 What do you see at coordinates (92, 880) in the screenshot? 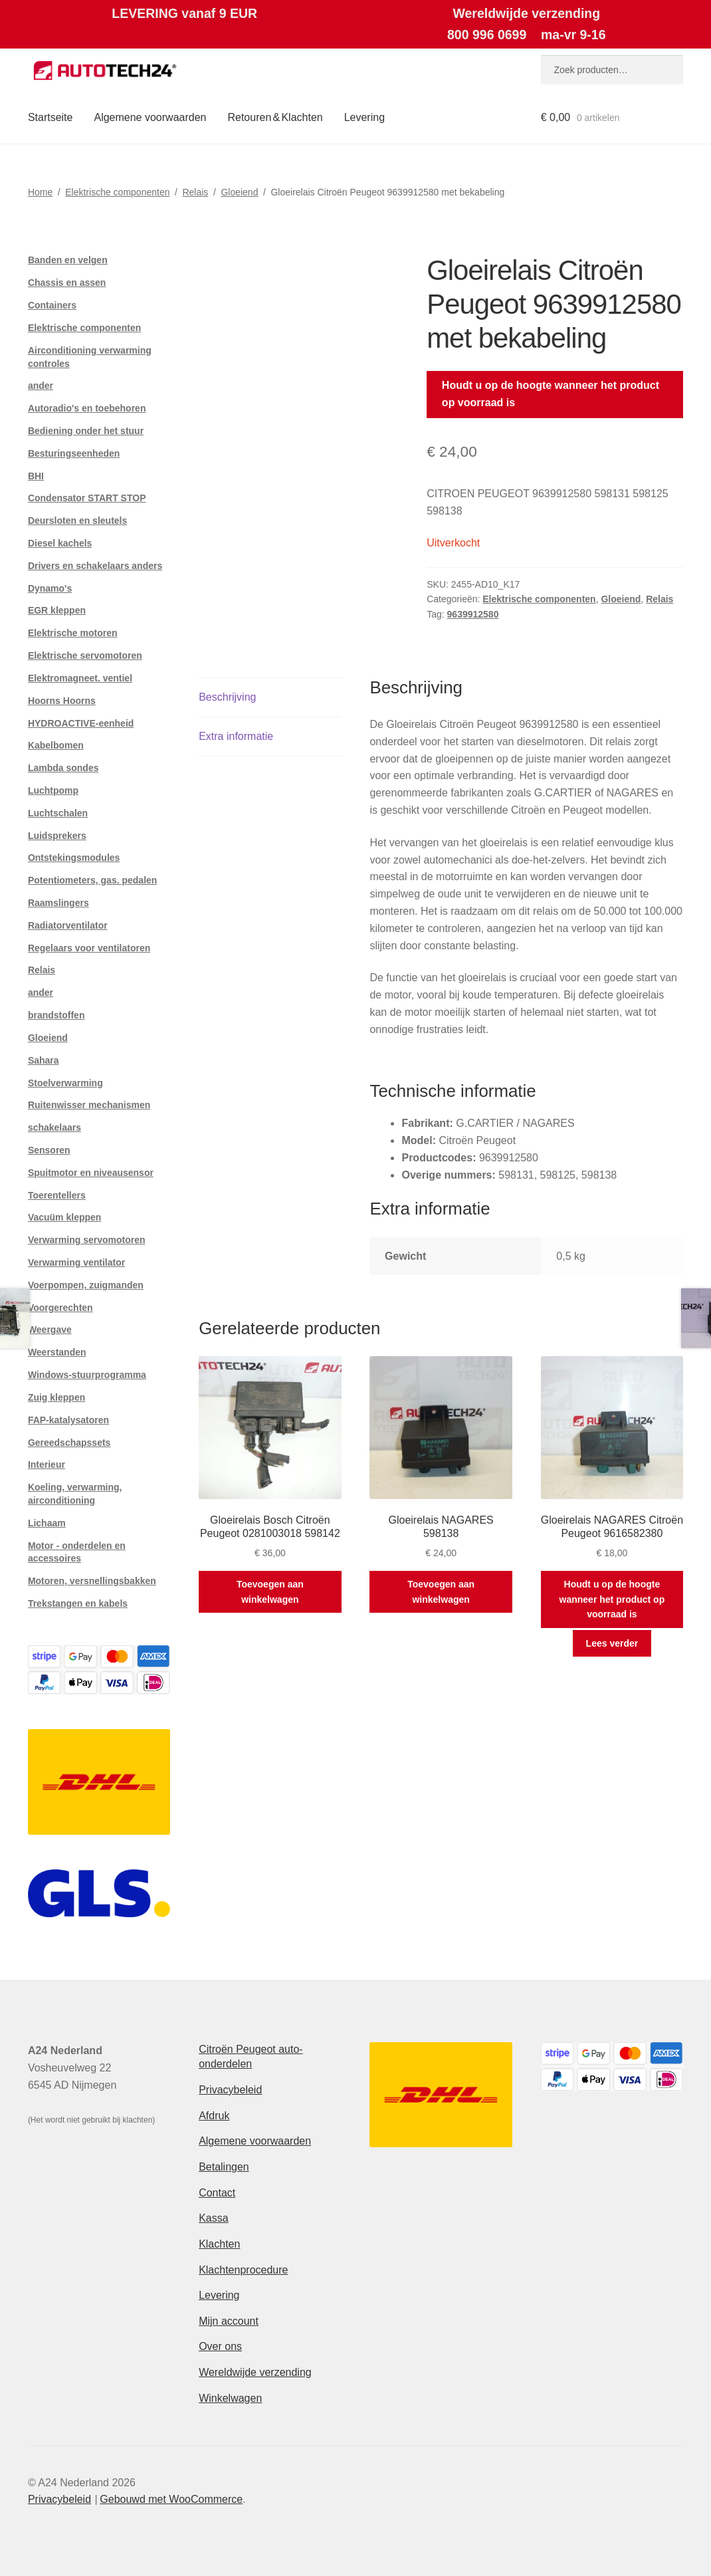
I see `Potentiometers, gas. pedalen` at bounding box center [92, 880].